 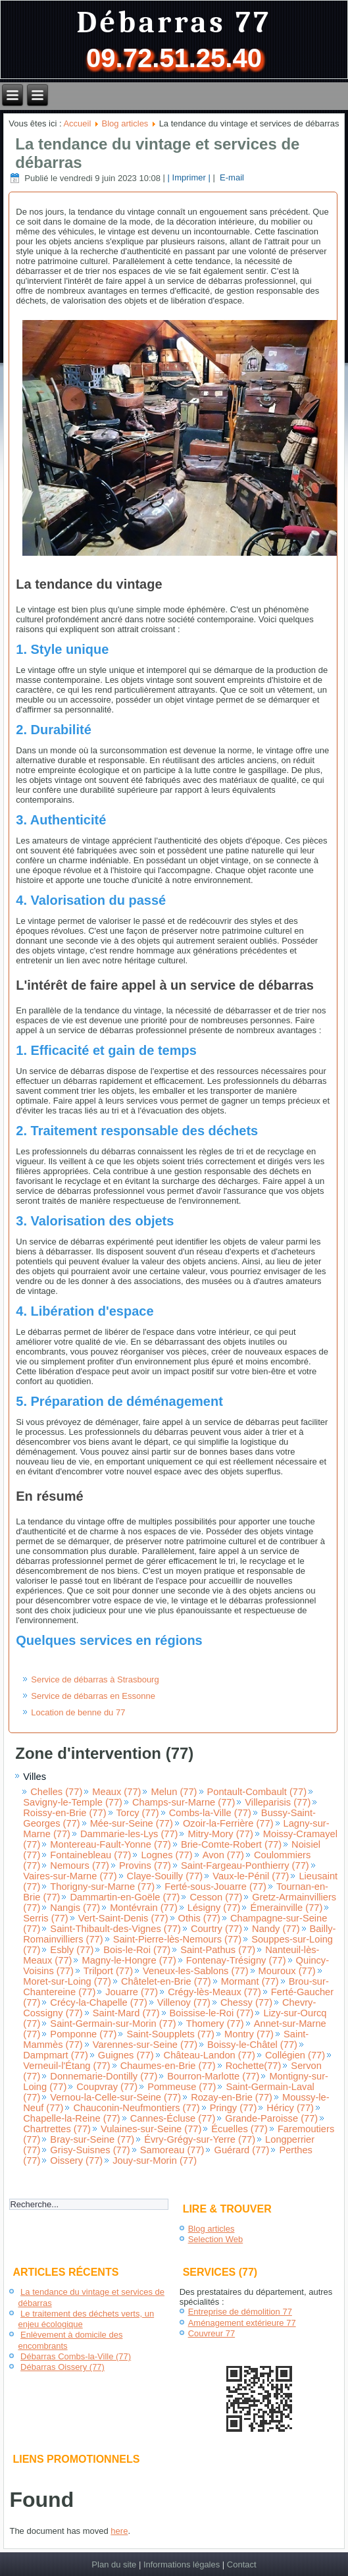 What do you see at coordinates (168, 2065) in the screenshot?
I see `Chaumes-en-Brie (77)` at bounding box center [168, 2065].